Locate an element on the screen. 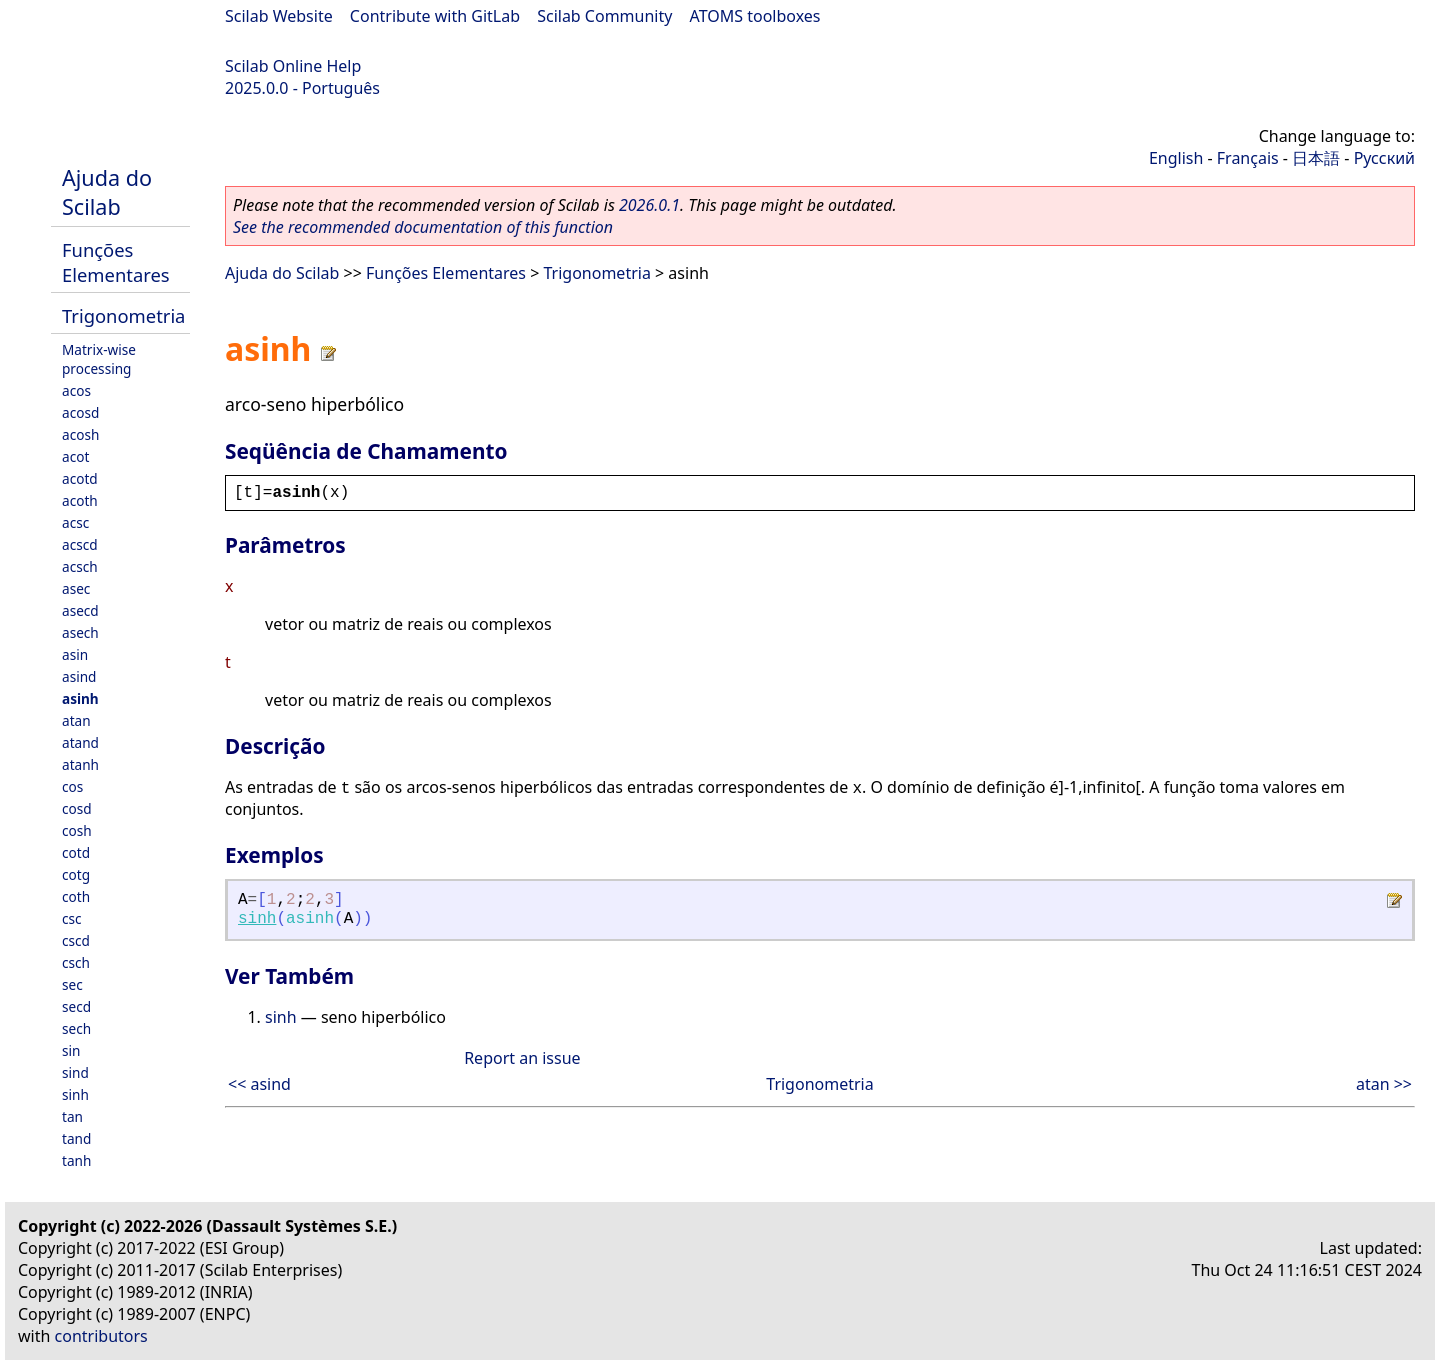 This screenshot has height=1365, width=1440. Matrix-wise processing is located at coordinates (99, 359).